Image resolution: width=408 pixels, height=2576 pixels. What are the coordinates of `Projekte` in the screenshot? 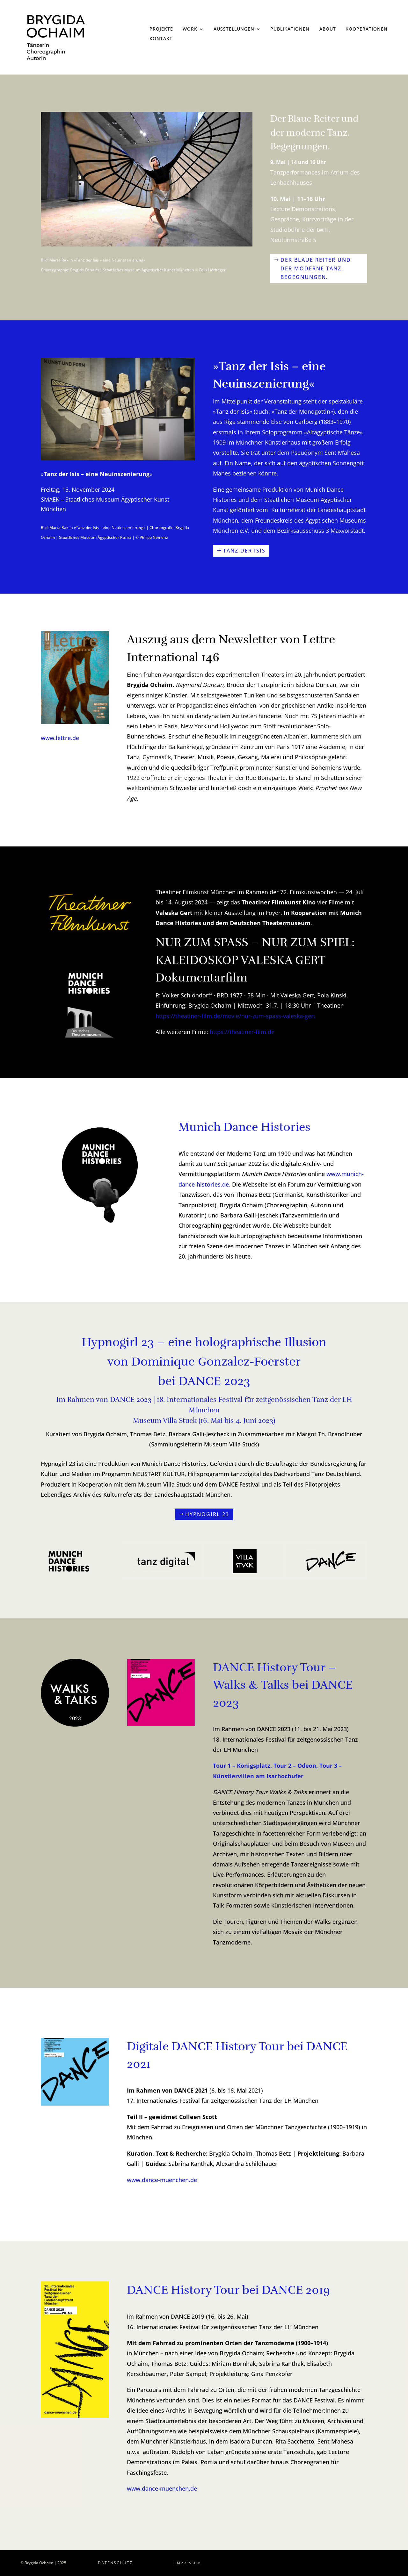 It's located at (161, 29).